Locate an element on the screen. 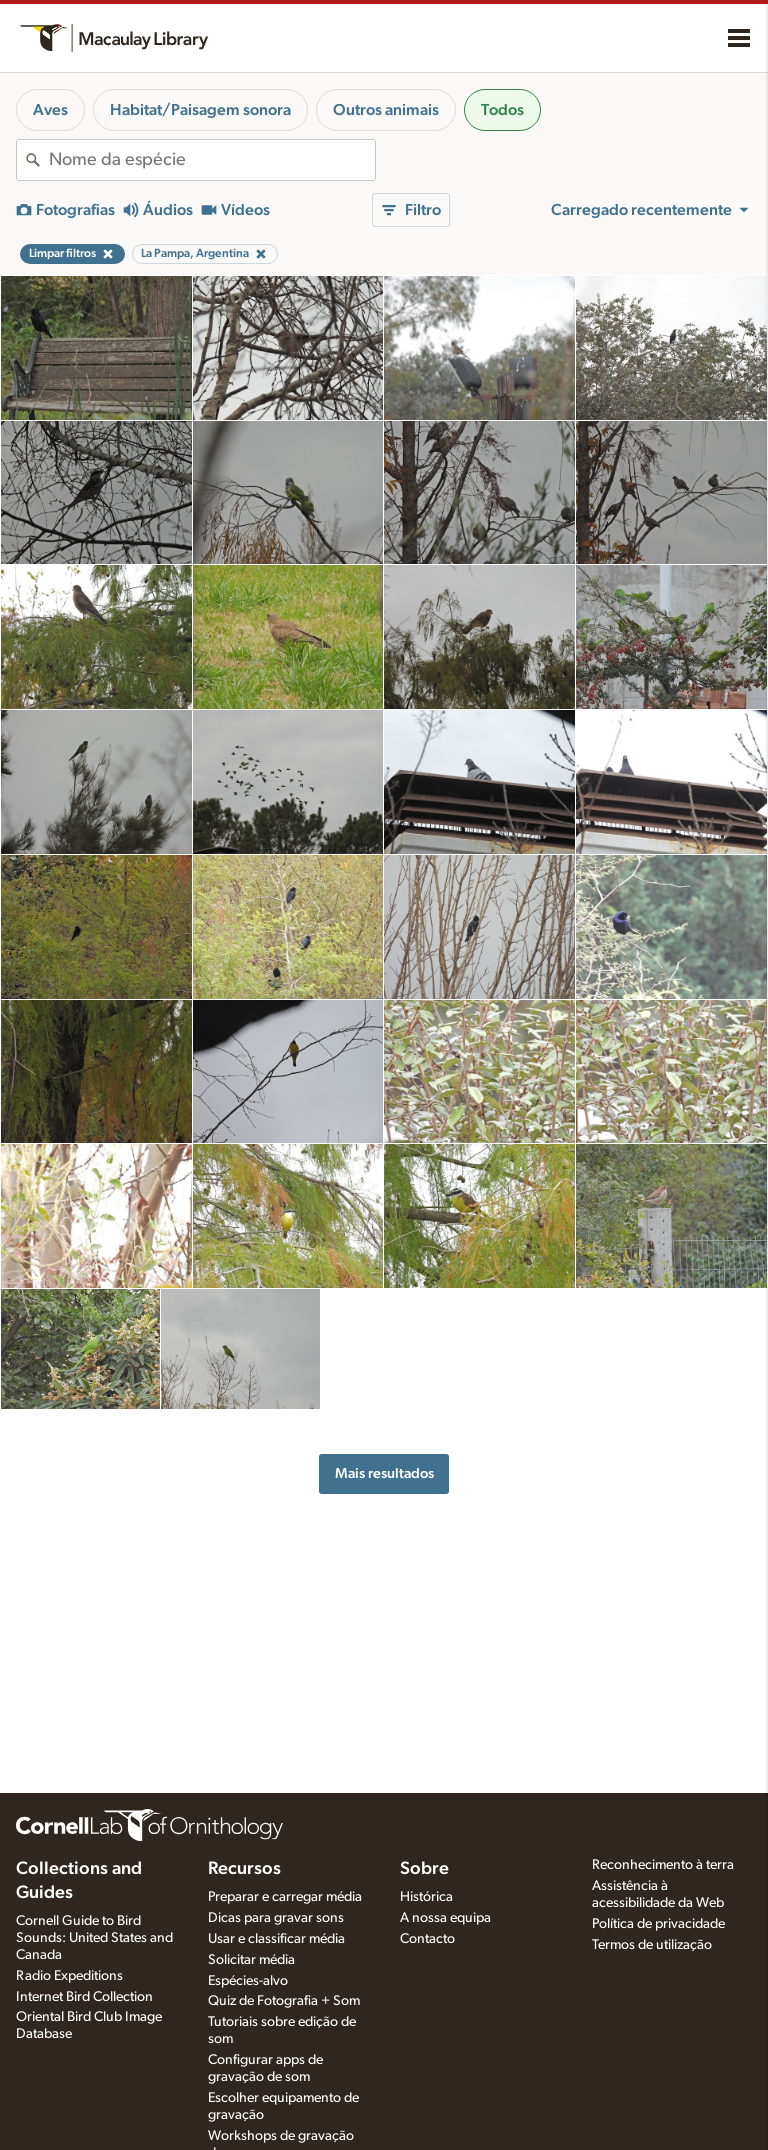 This screenshot has width=768, height=2150. A nossa equipa is located at coordinates (445, 1918).